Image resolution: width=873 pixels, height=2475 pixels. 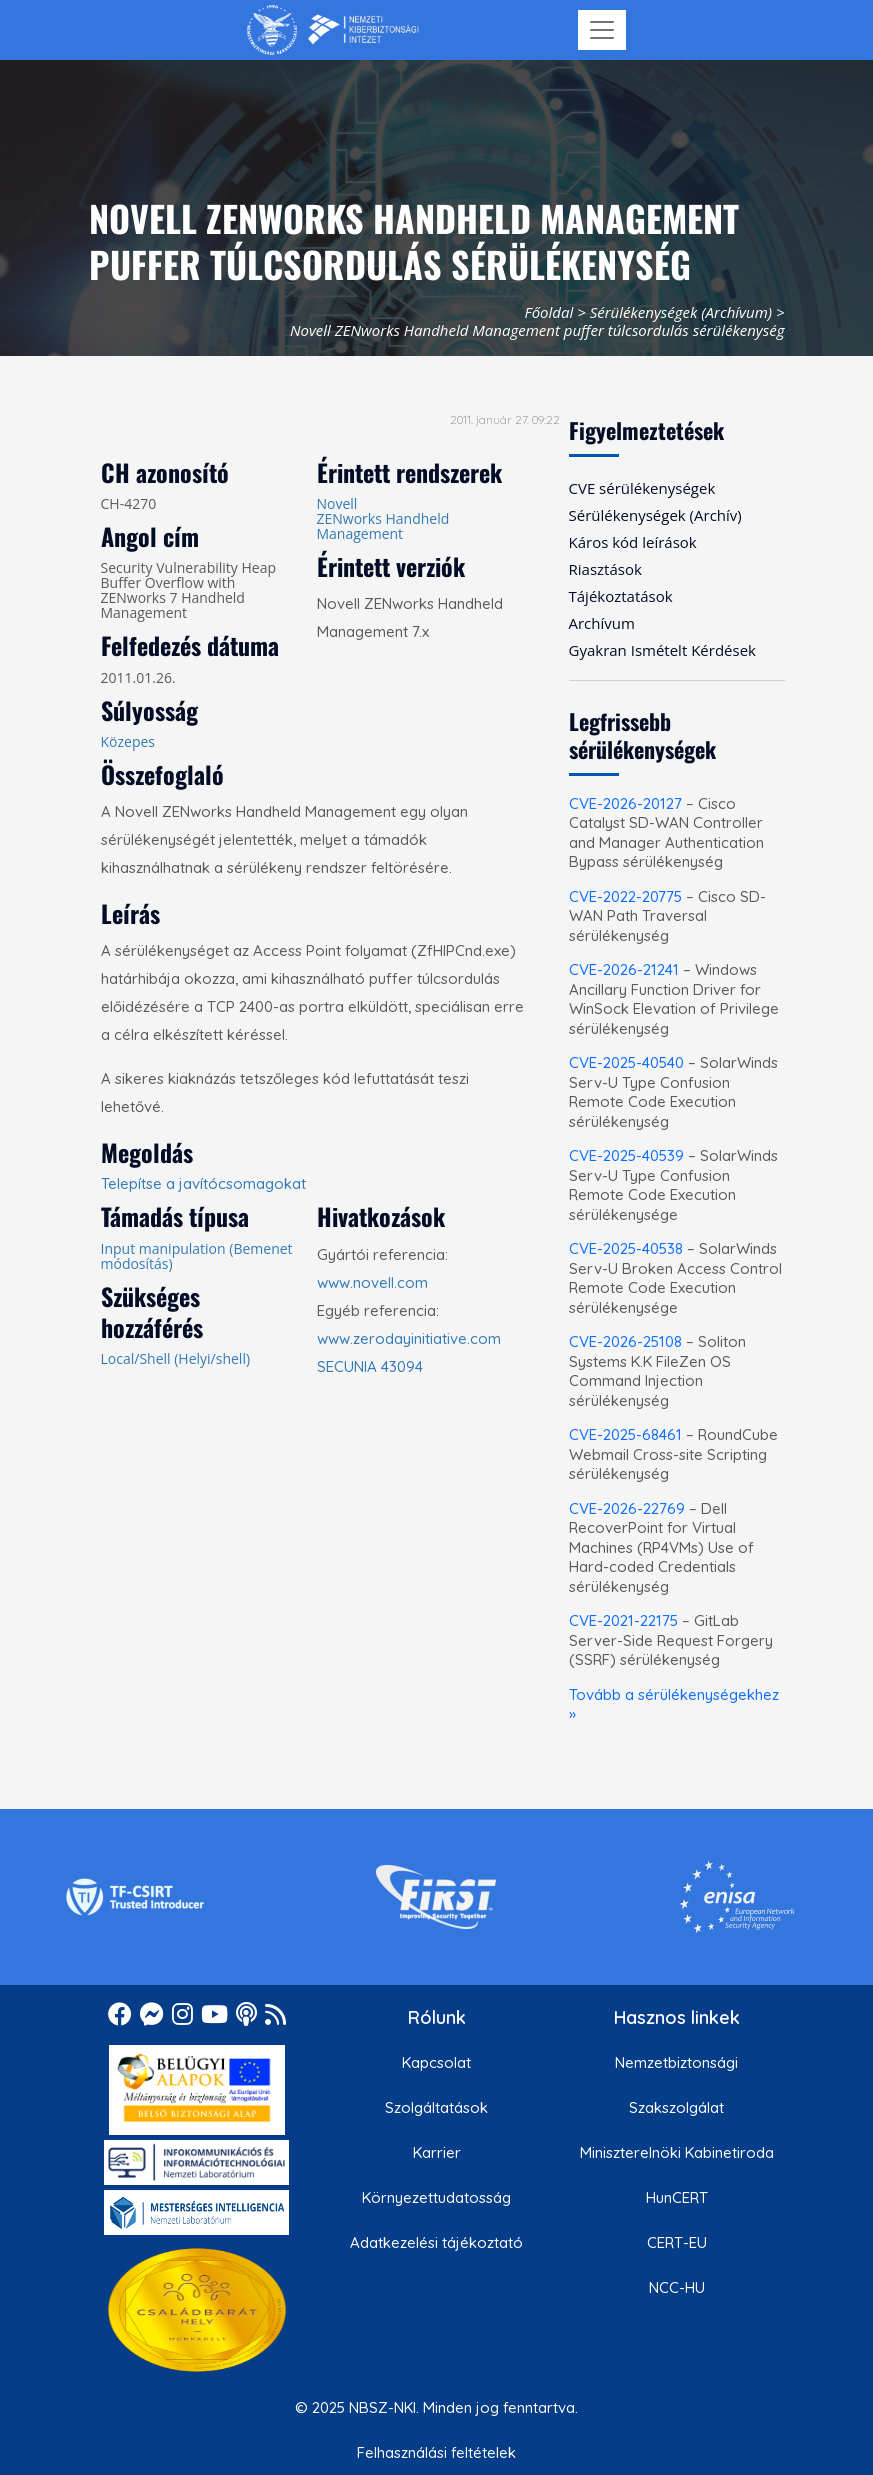 What do you see at coordinates (626, 1062) in the screenshot?
I see `CVE-2025-40540` at bounding box center [626, 1062].